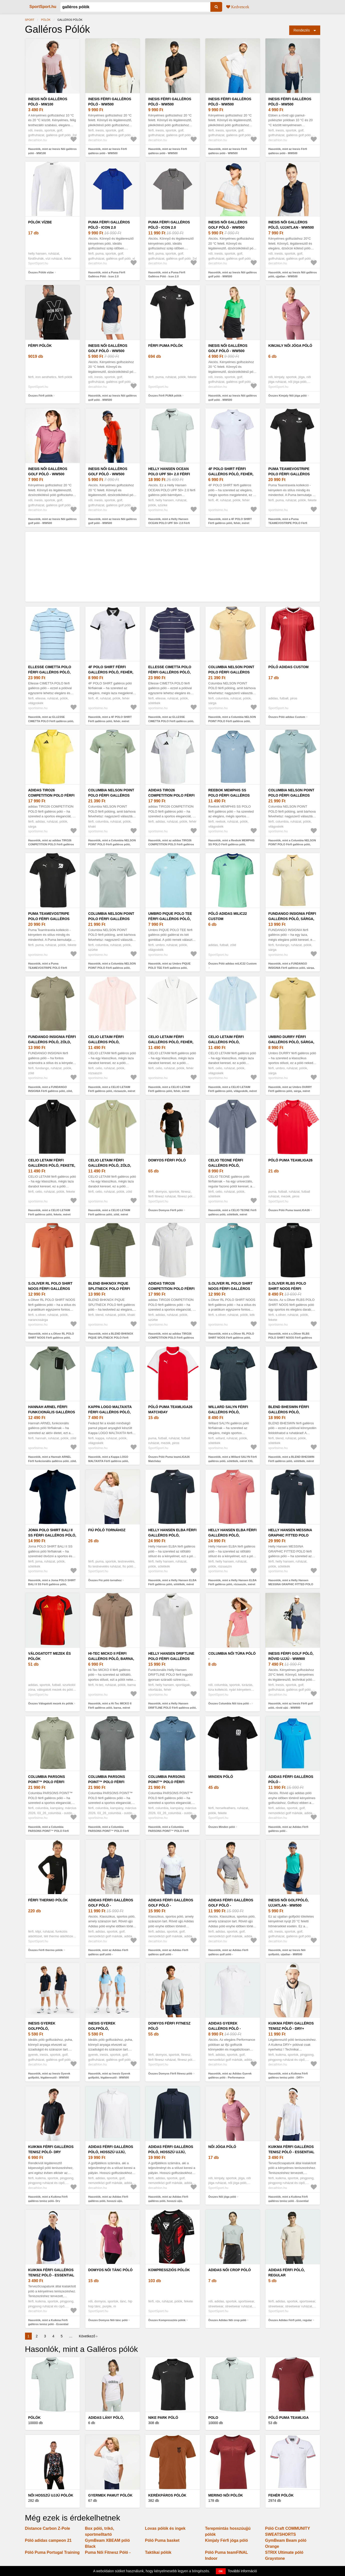 This screenshot has width=345, height=2576. I want to click on Kimjaly Női jóga póló, so click(290, 346).